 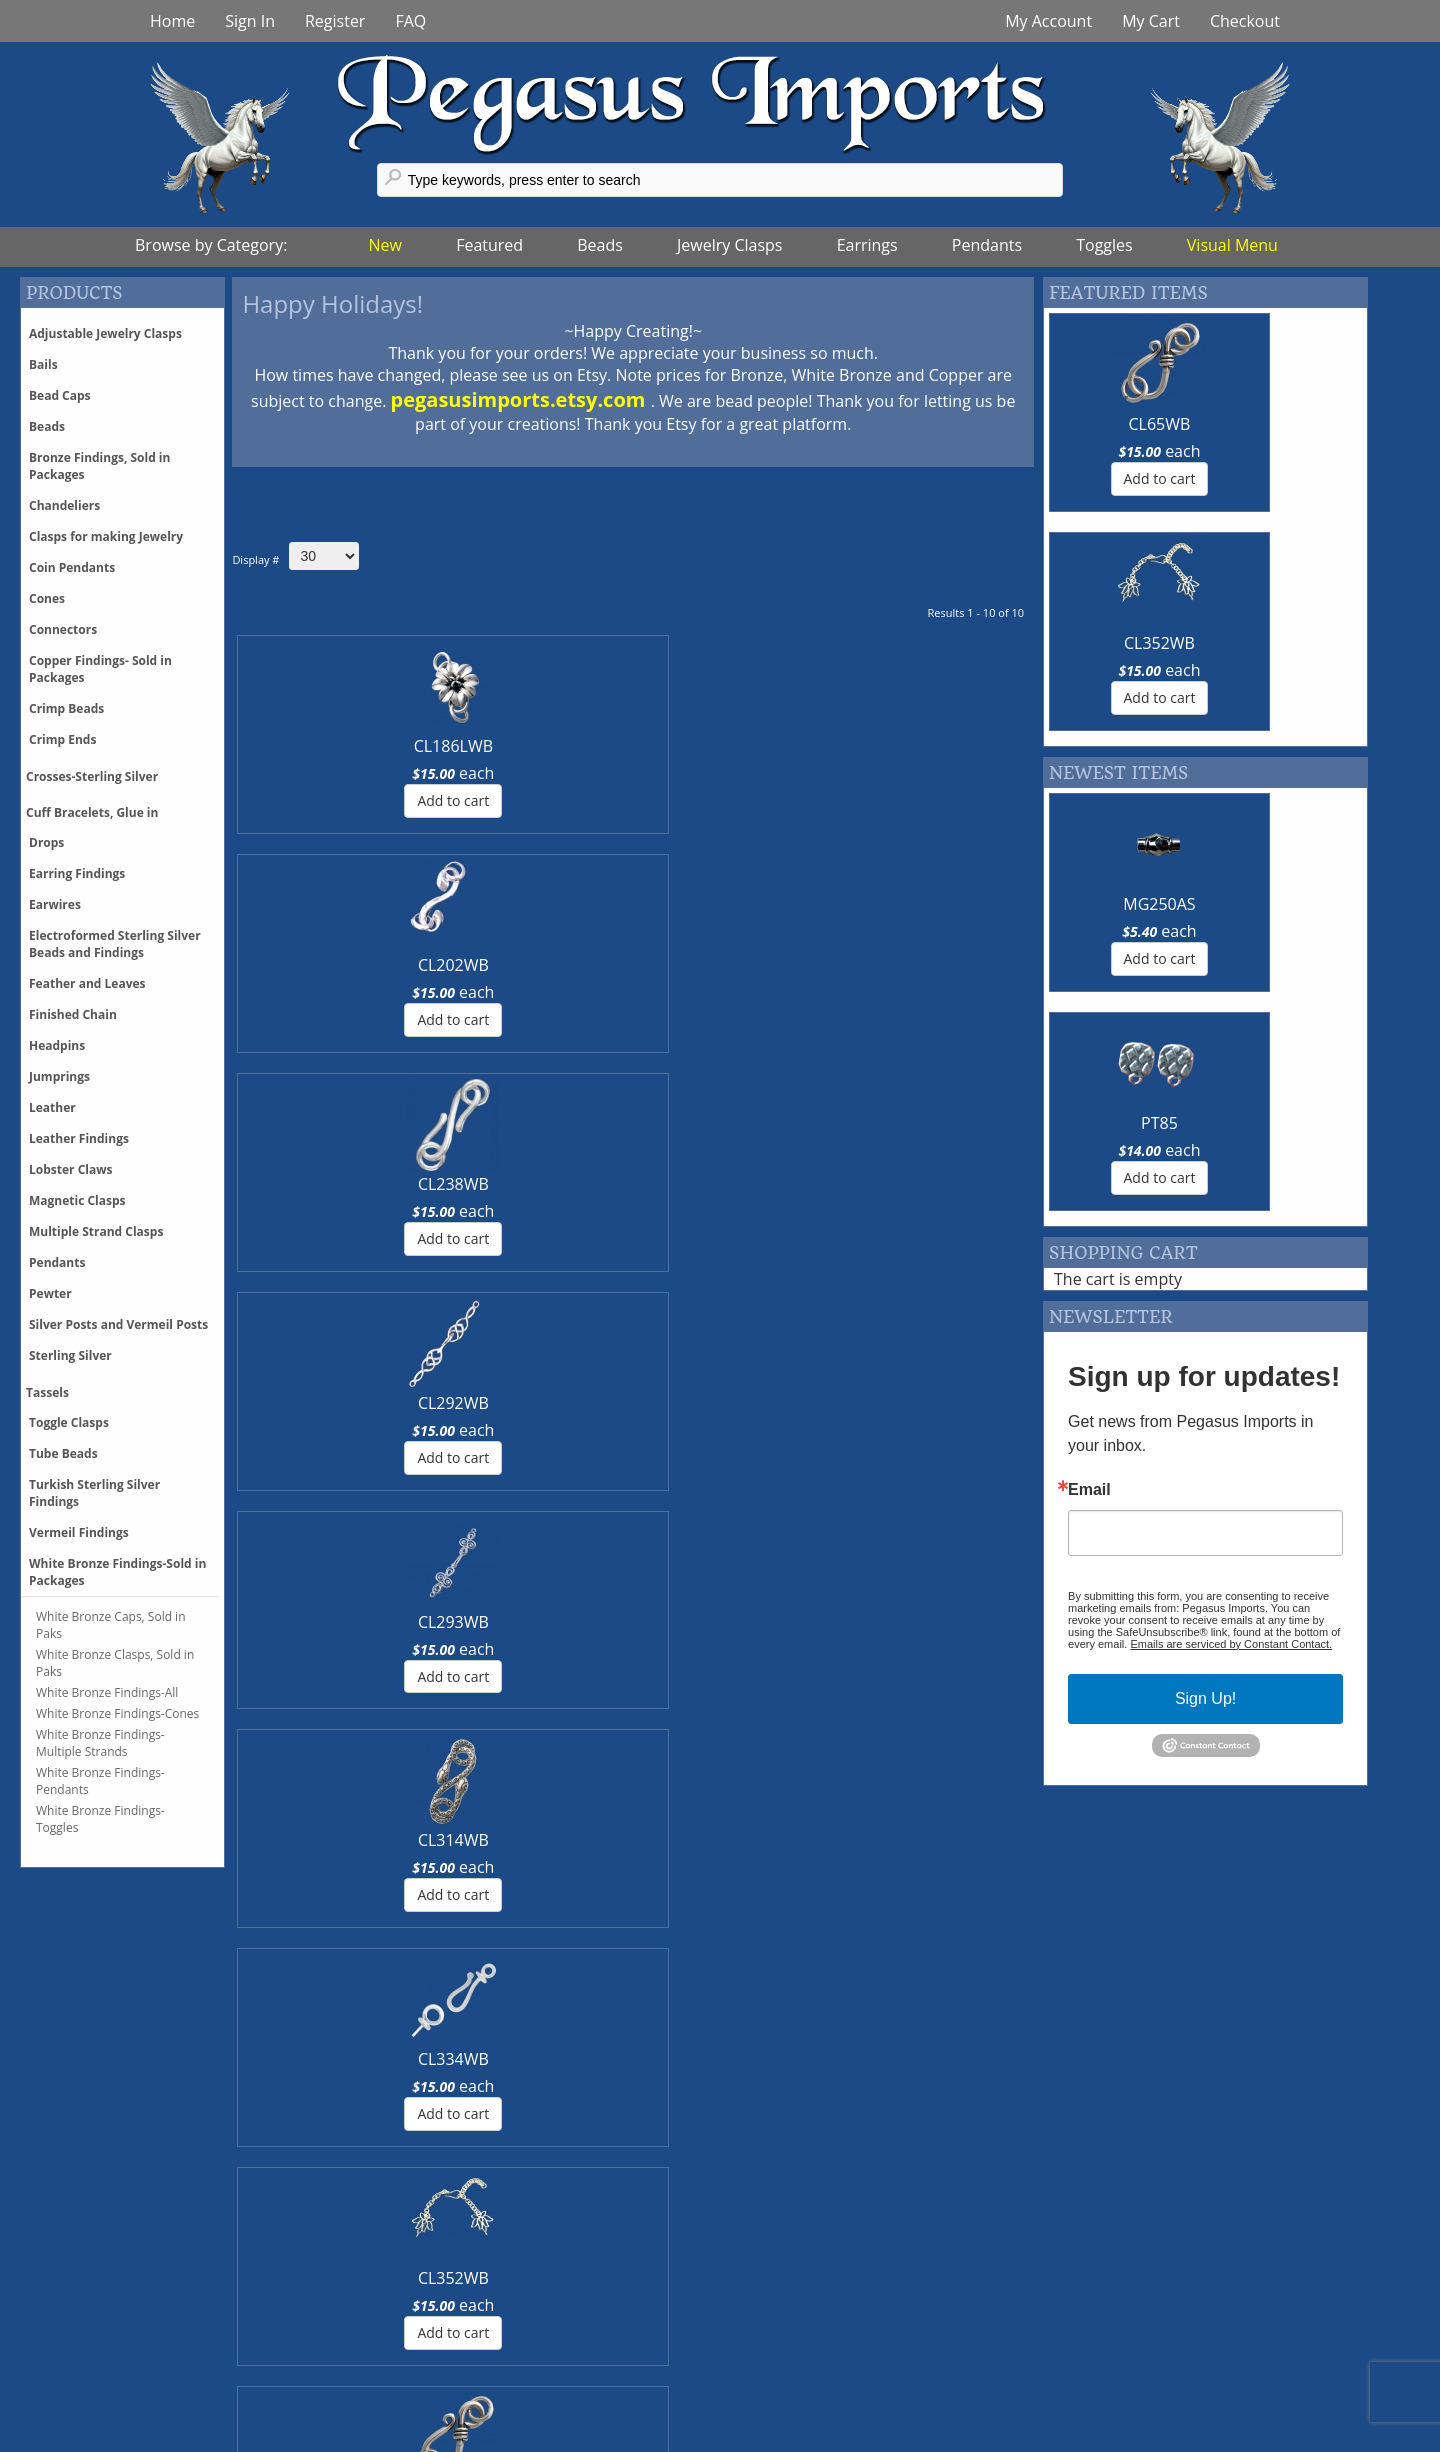 What do you see at coordinates (1285, 685) in the screenshot?
I see `PT85` at bounding box center [1285, 685].